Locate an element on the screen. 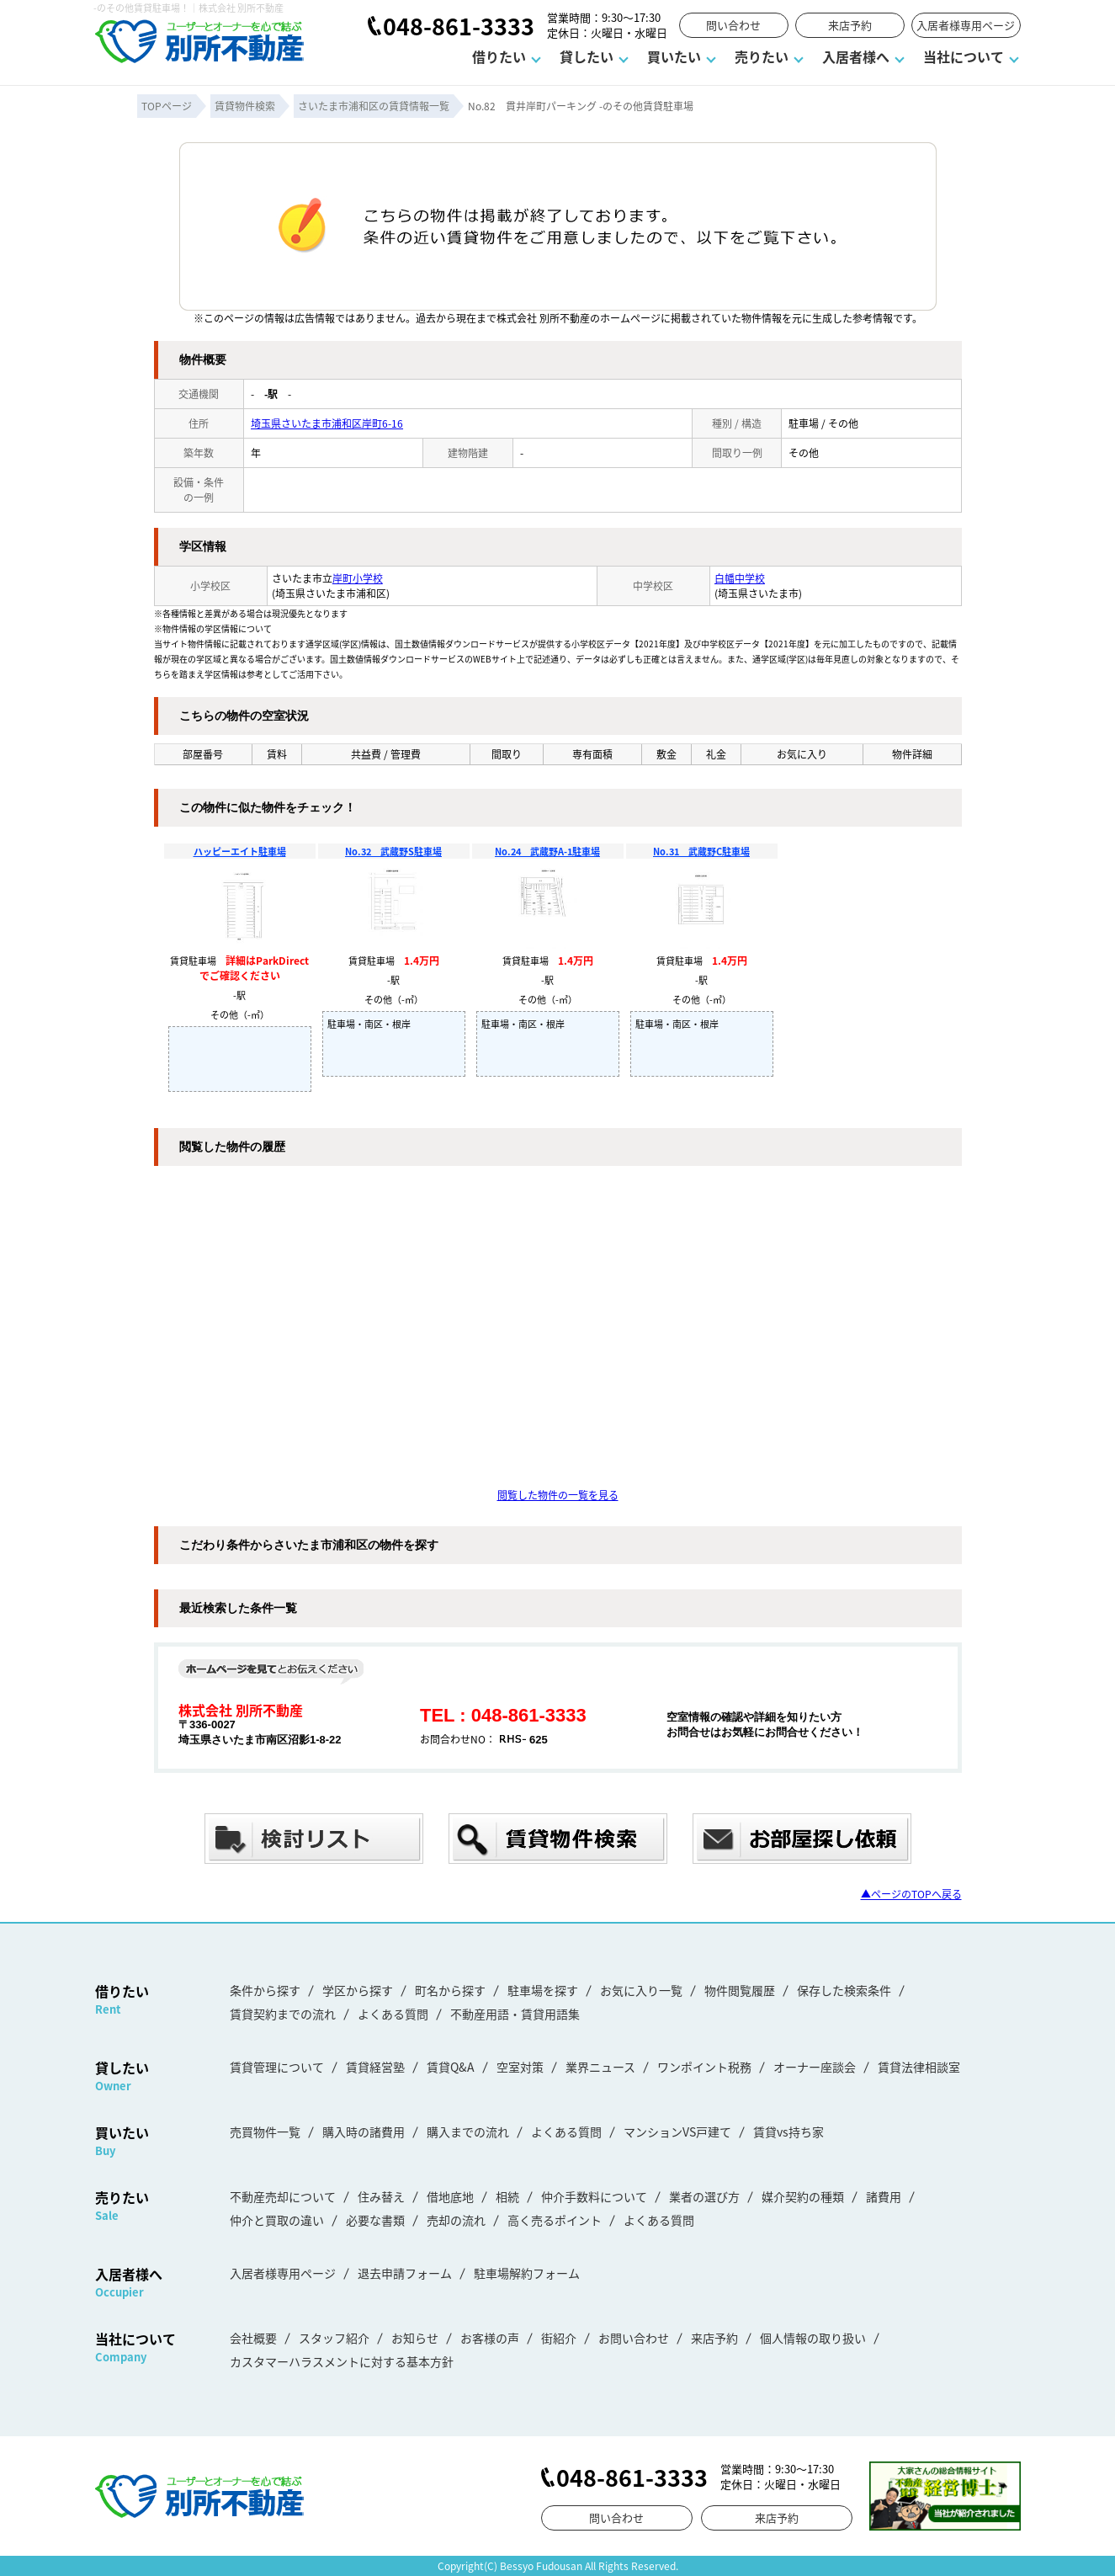 The width and height of the screenshot is (1115, 2576). 賃貸管理について is located at coordinates (277, 2066).